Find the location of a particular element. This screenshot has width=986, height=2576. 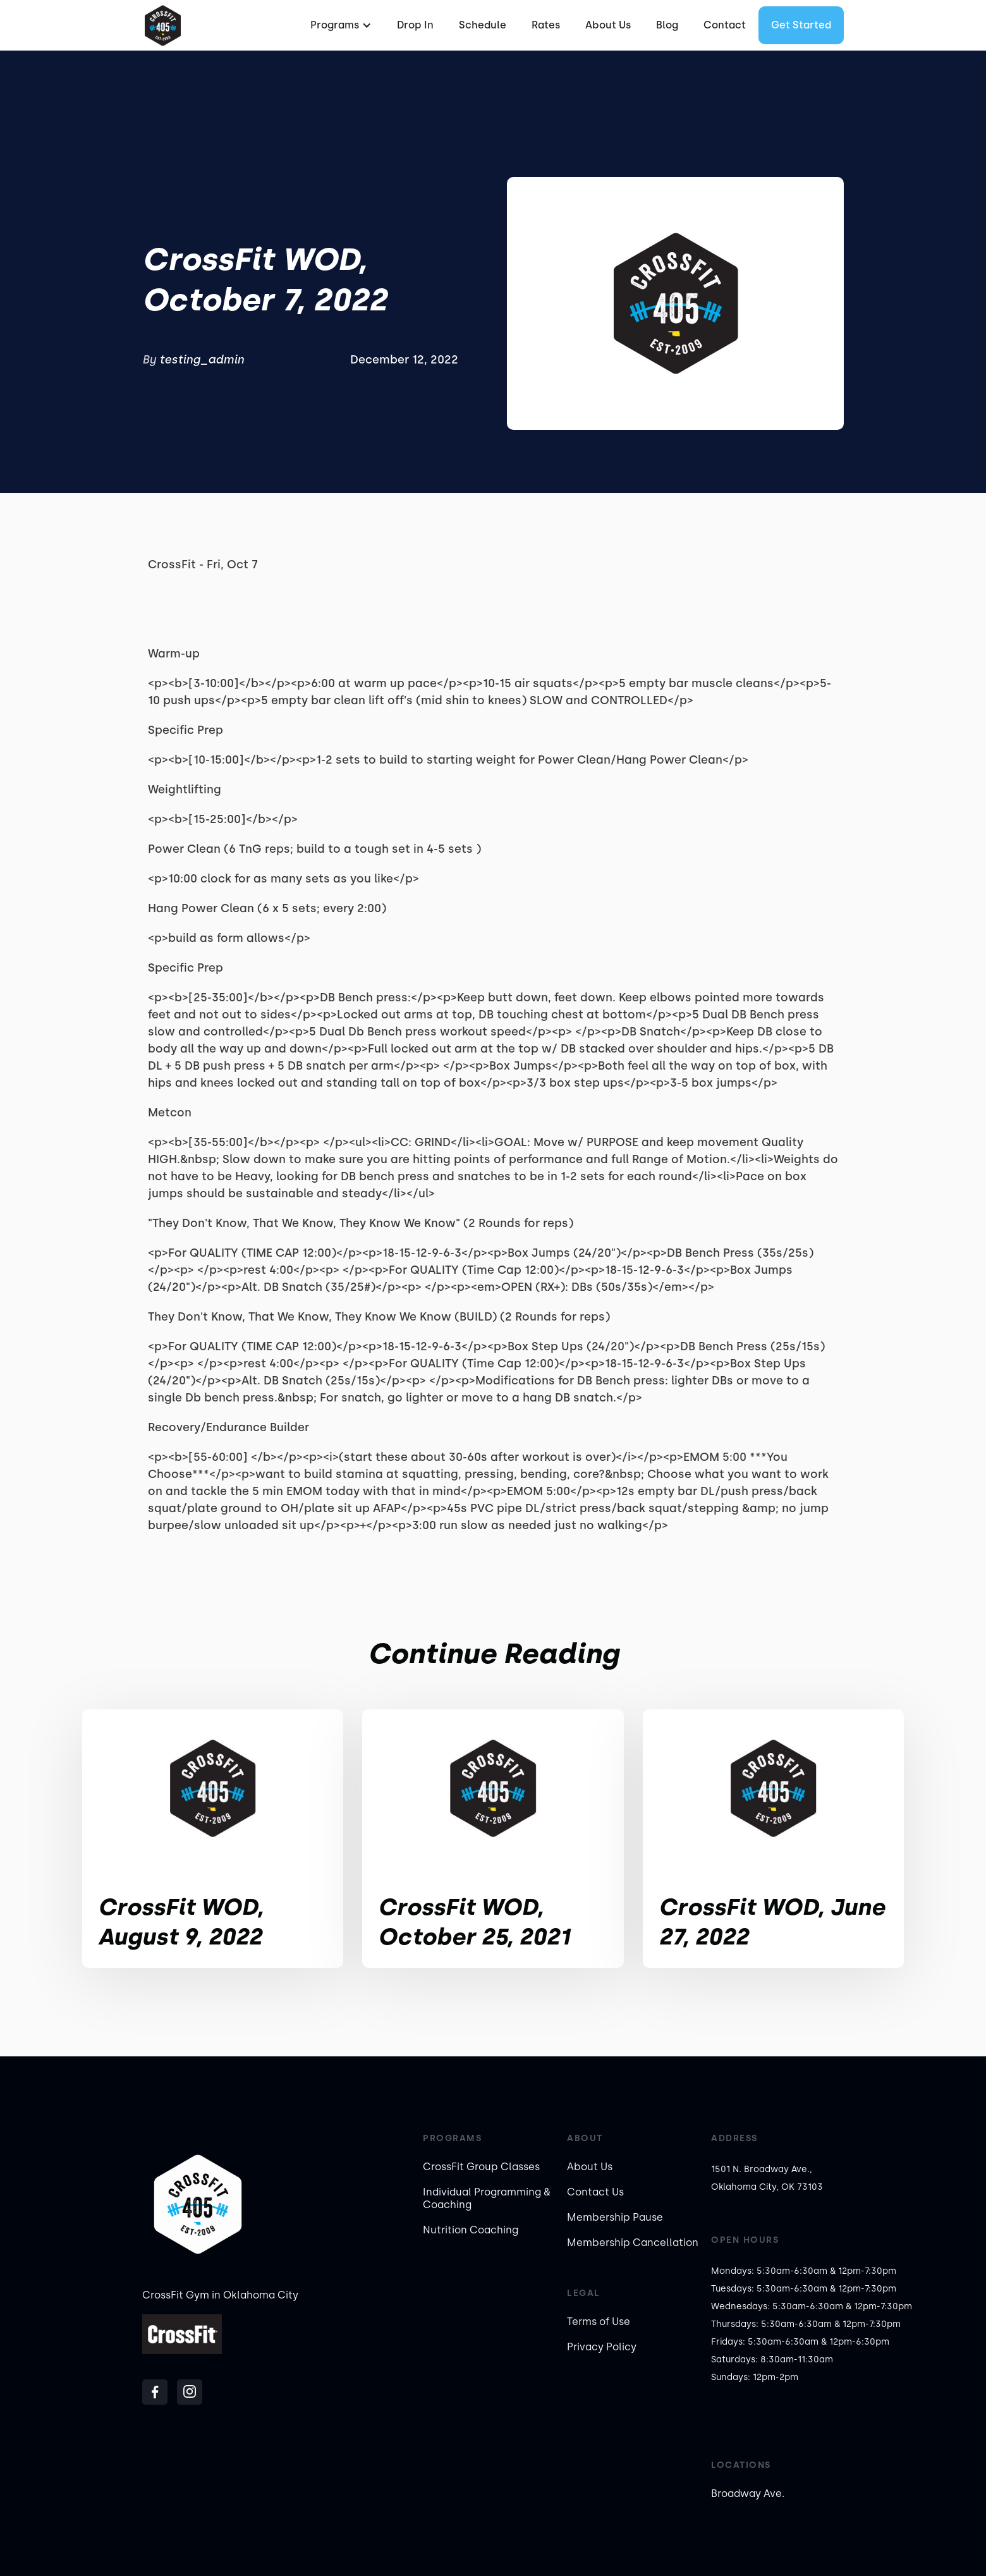

Privacy Policy is located at coordinates (601, 2347).